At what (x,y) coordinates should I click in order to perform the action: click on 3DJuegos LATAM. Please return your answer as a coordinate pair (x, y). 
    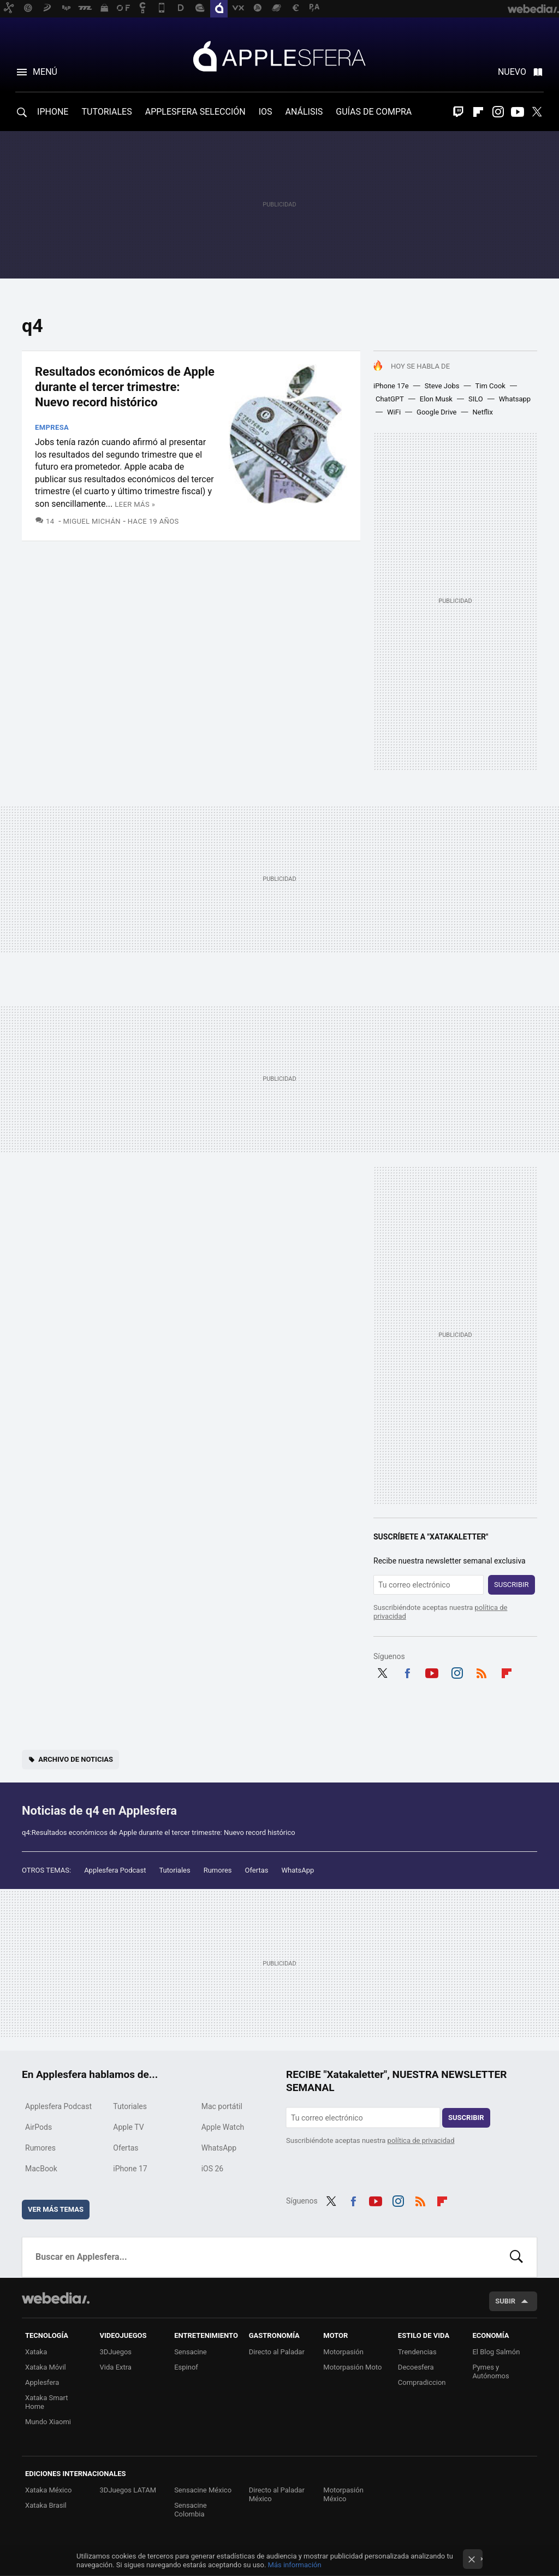
    Looking at the image, I should click on (128, 2490).